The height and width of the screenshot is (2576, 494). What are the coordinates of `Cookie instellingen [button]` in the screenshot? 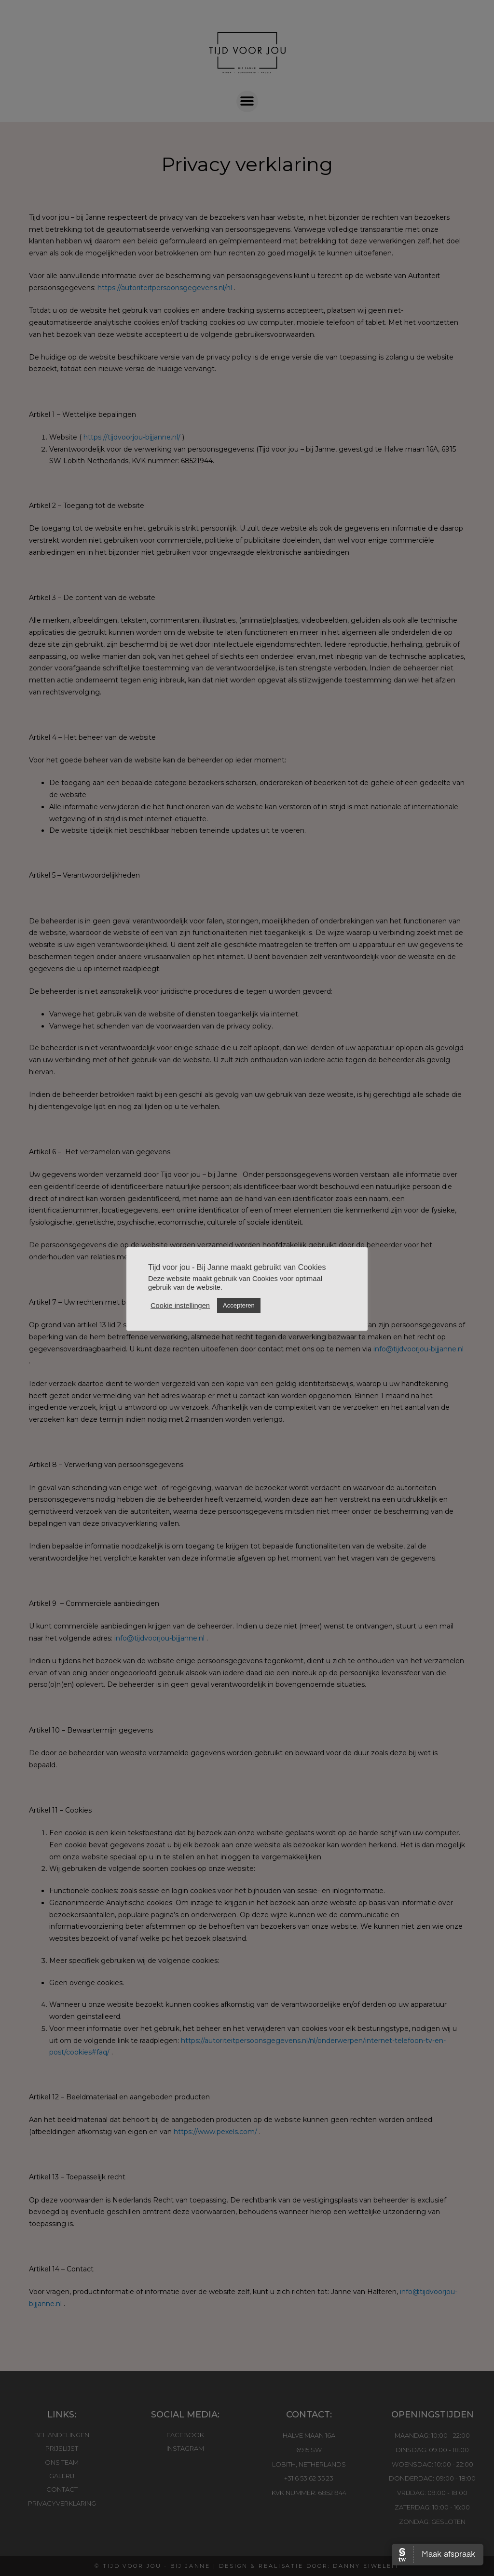 It's located at (180, 1305).